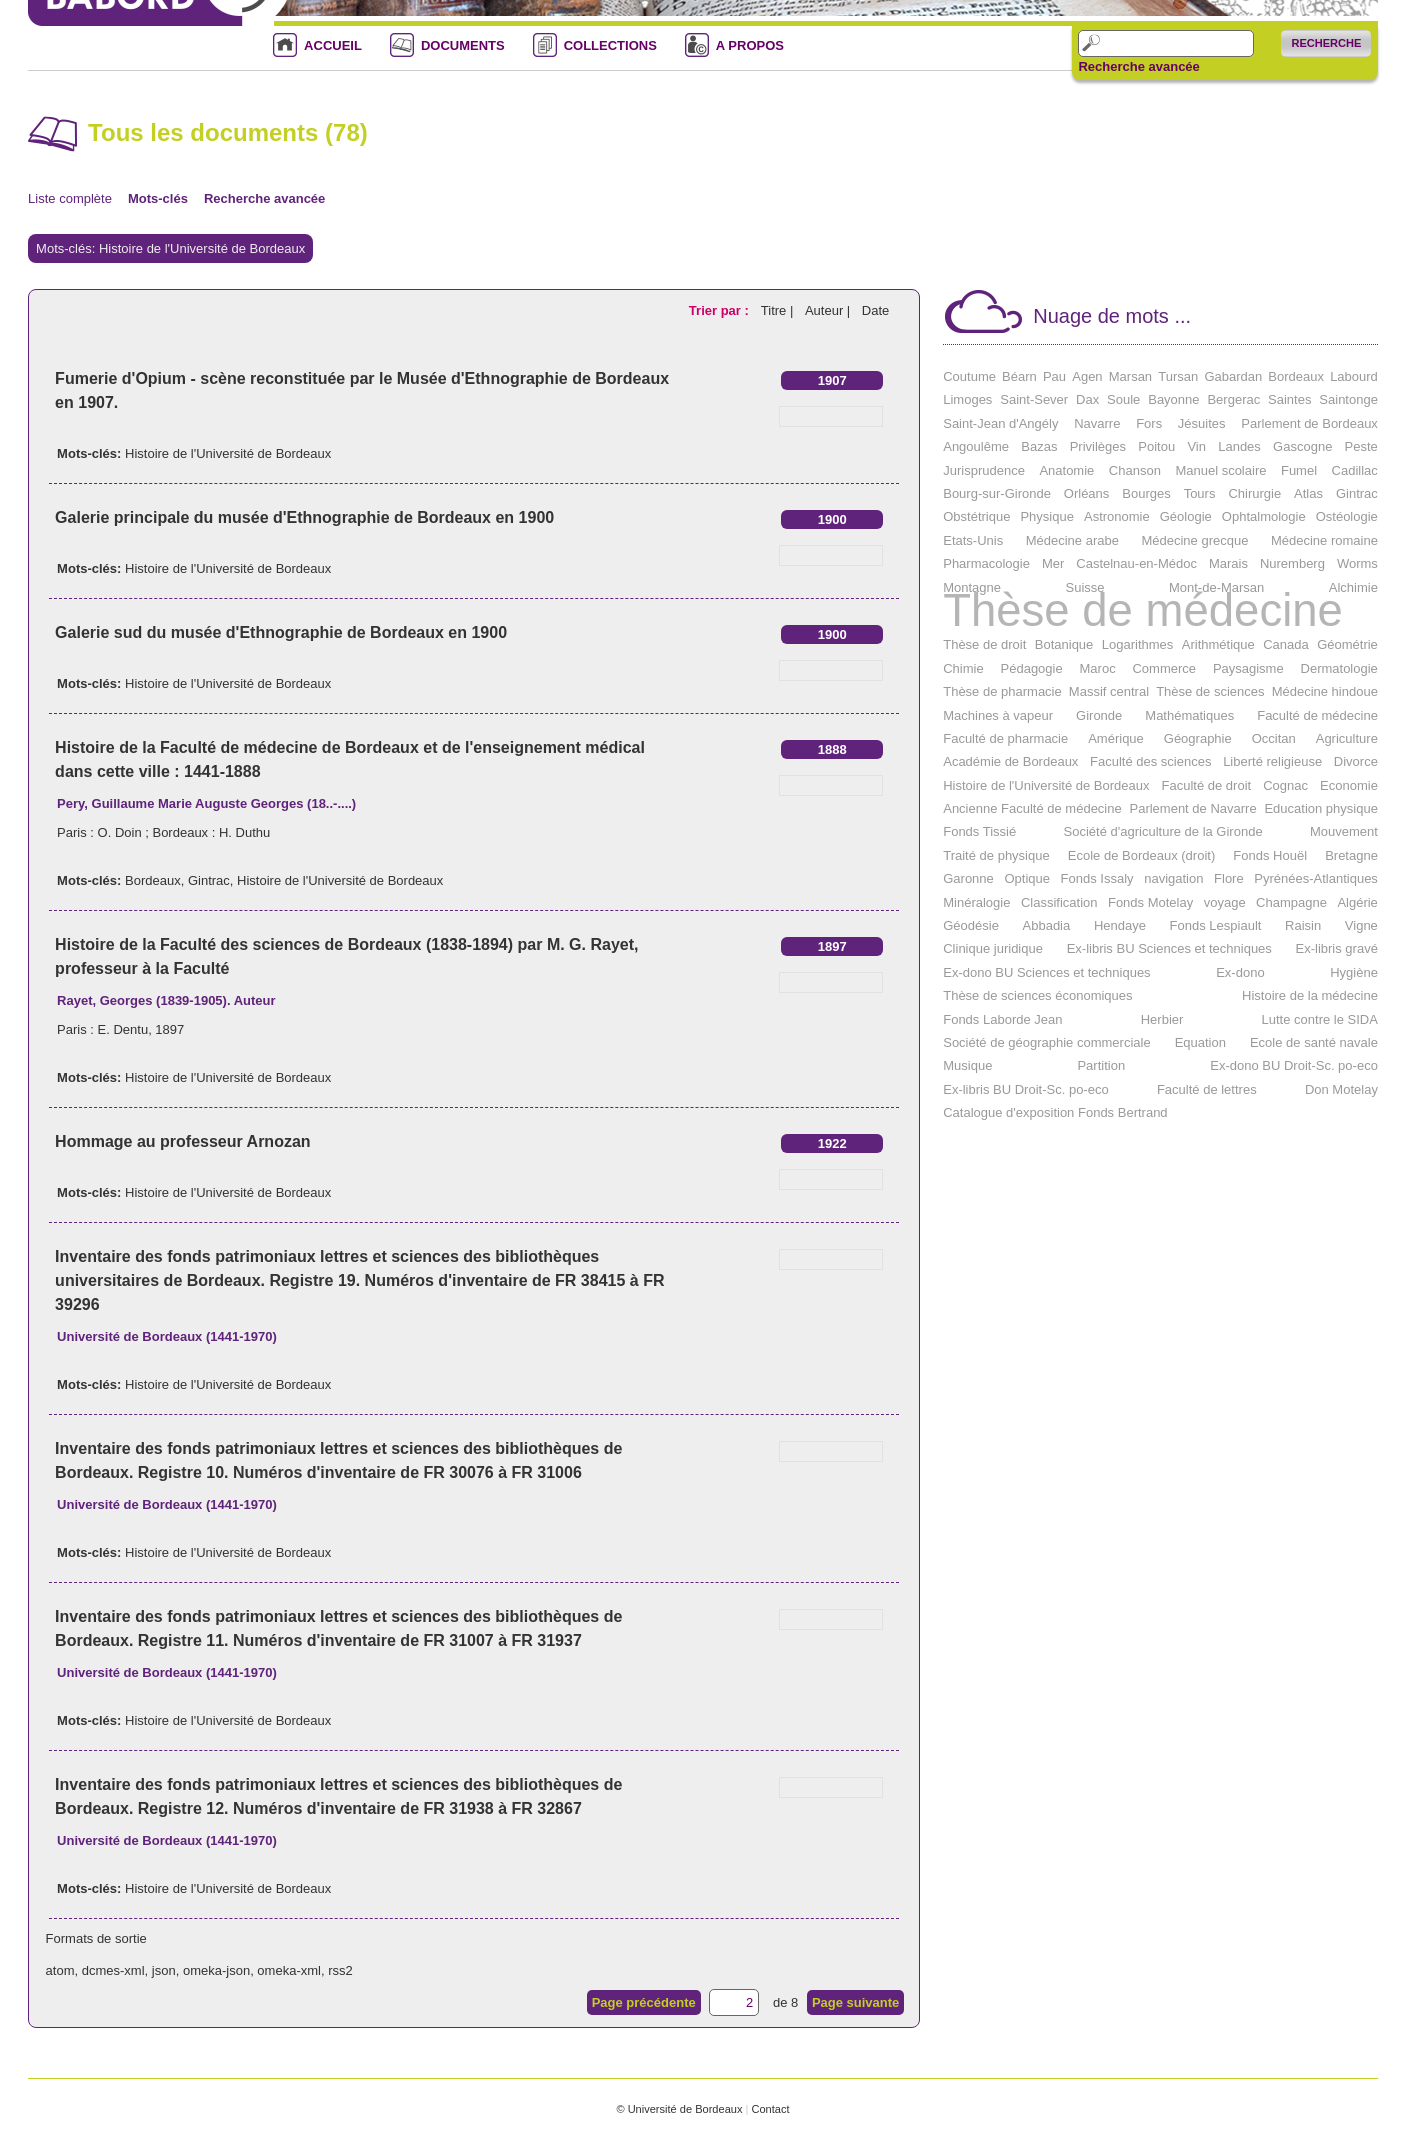 The image size is (1406, 2146). What do you see at coordinates (968, 878) in the screenshot?
I see `Garonne` at bounding box center [968, 878].